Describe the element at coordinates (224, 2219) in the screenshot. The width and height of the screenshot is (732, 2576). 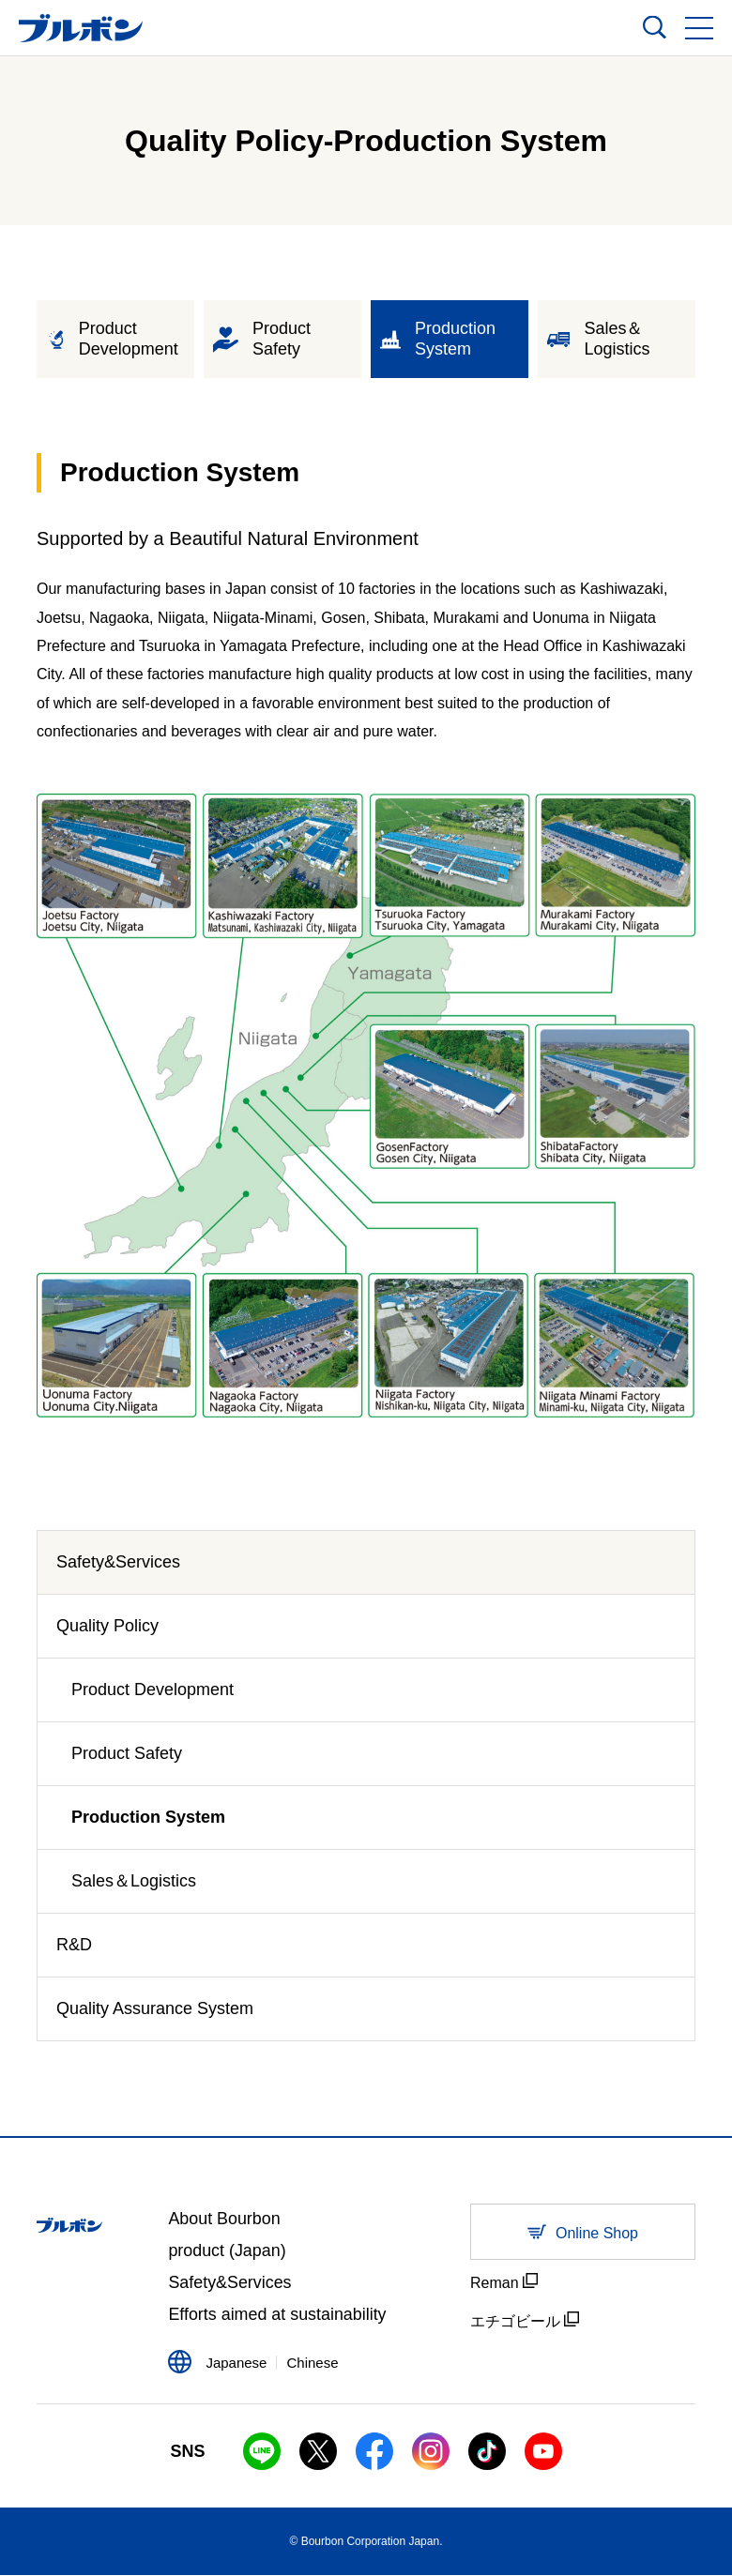
I see `About Bourbon` at that location.